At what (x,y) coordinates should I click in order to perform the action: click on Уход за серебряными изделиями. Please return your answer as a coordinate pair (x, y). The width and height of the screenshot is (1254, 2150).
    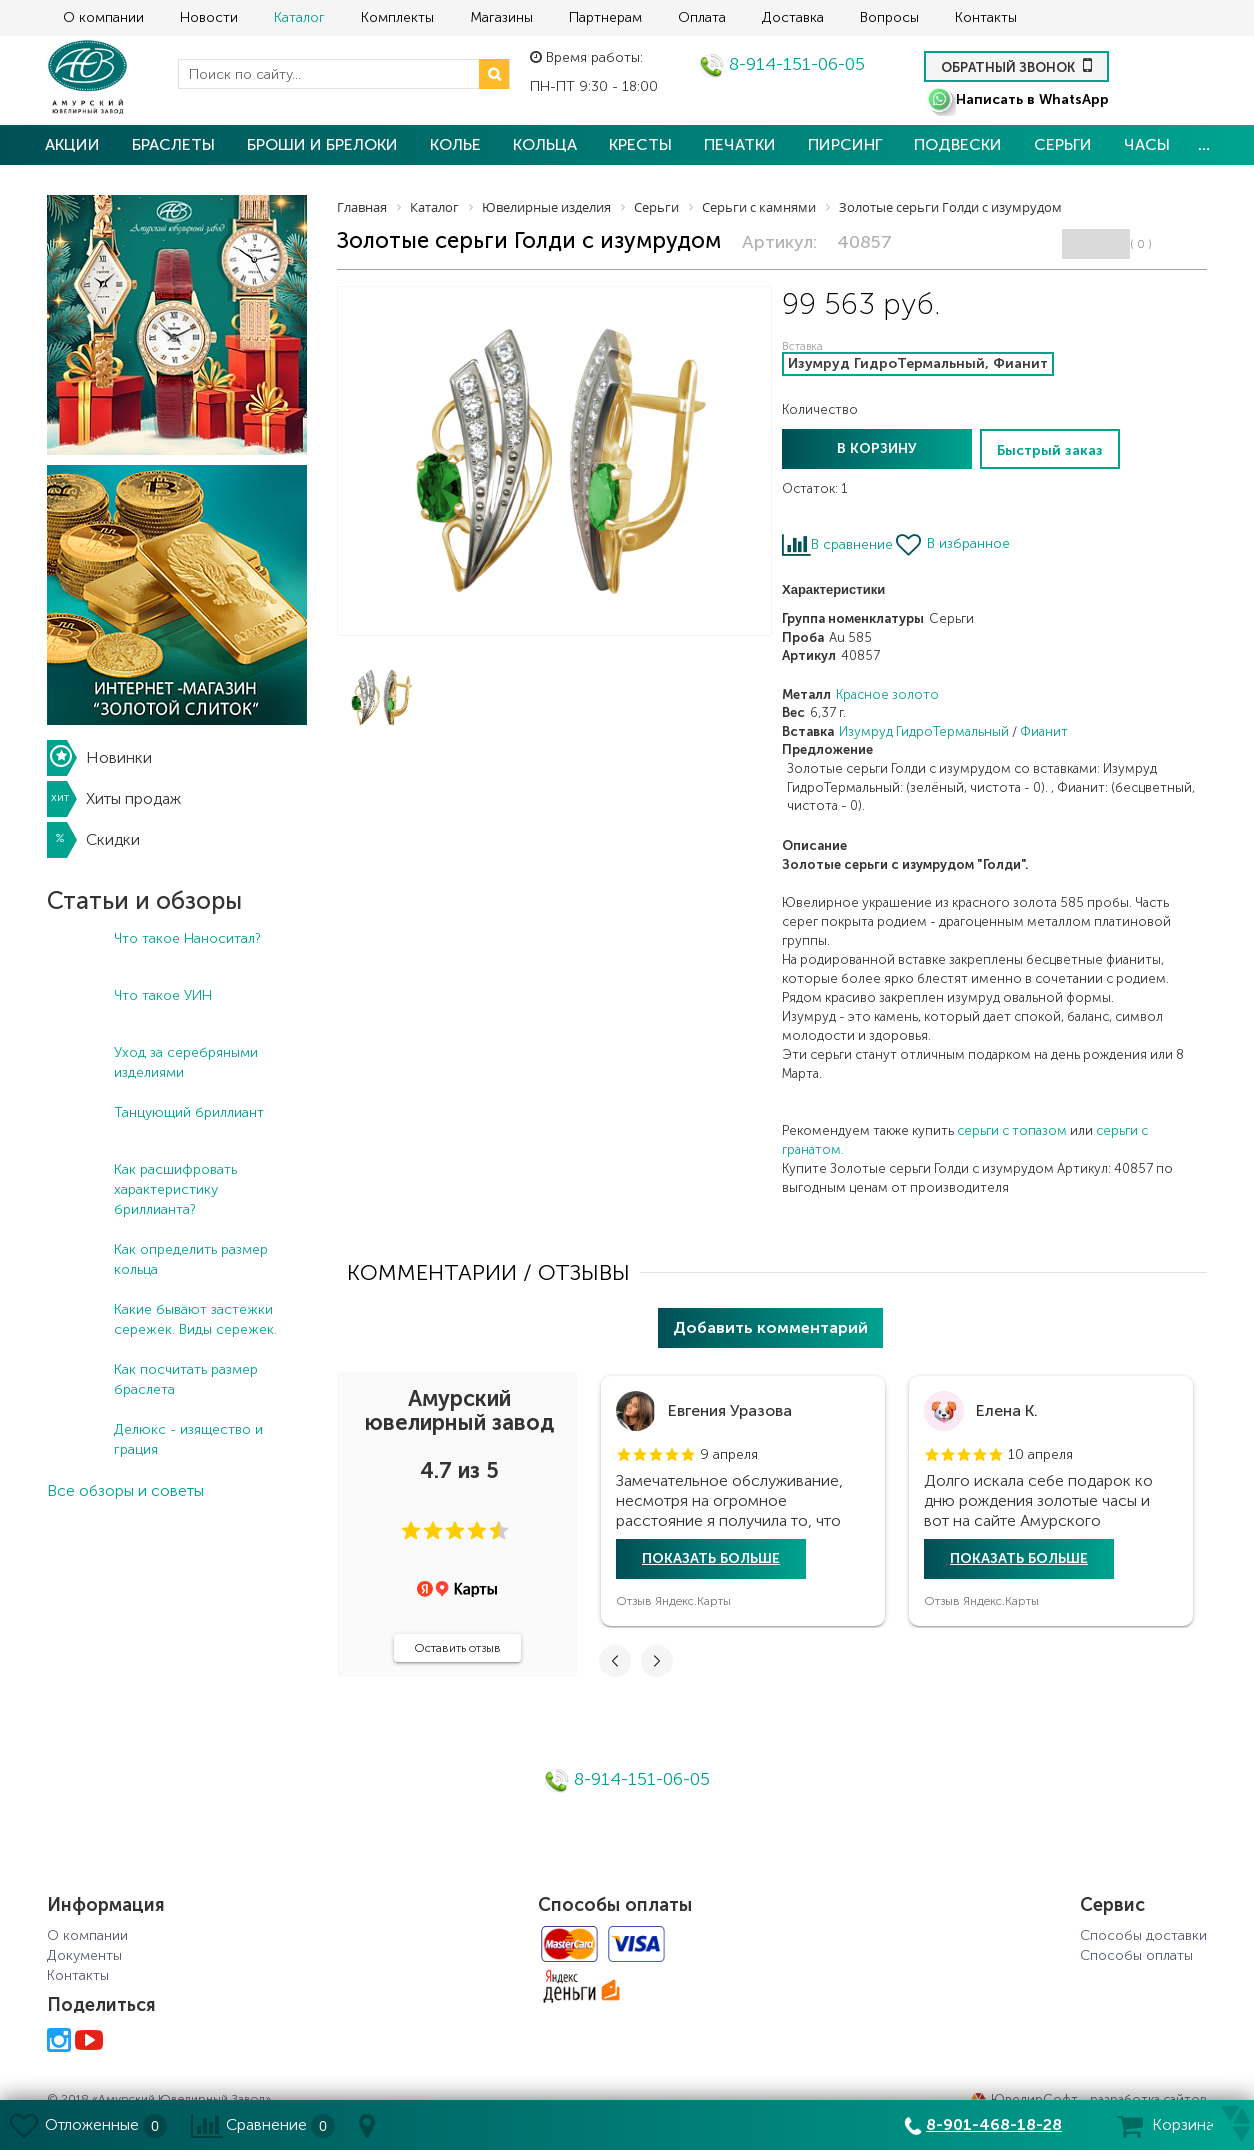
    Looking at the image, I should click on (186, 1062).